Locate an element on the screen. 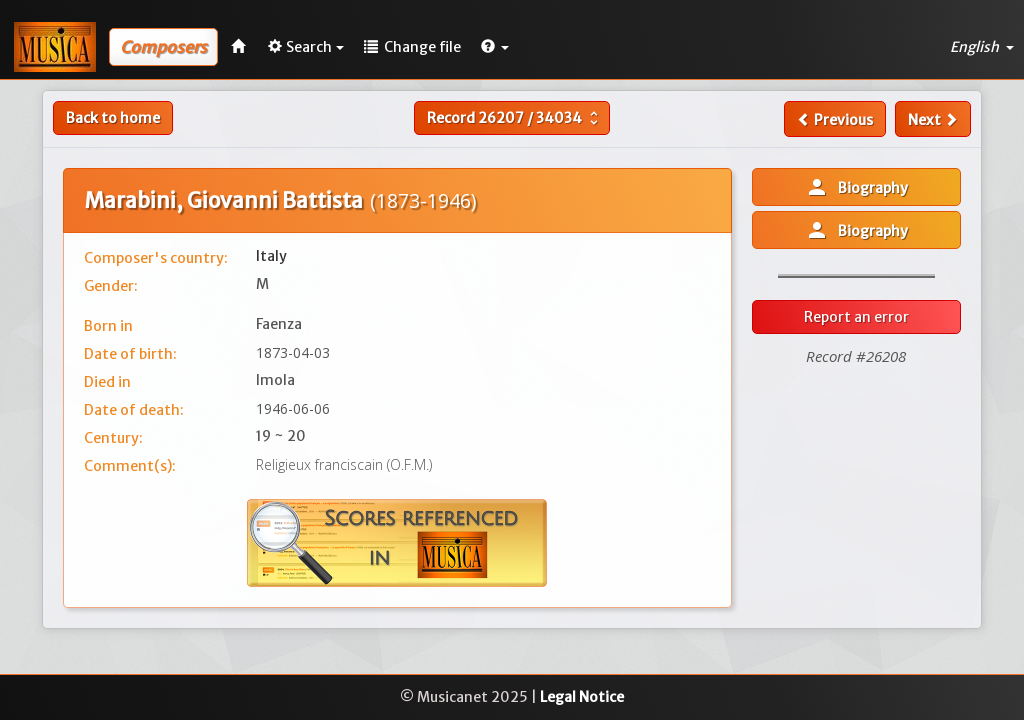 The image size is (1024, 720). English is located at coordinates (982, 47).